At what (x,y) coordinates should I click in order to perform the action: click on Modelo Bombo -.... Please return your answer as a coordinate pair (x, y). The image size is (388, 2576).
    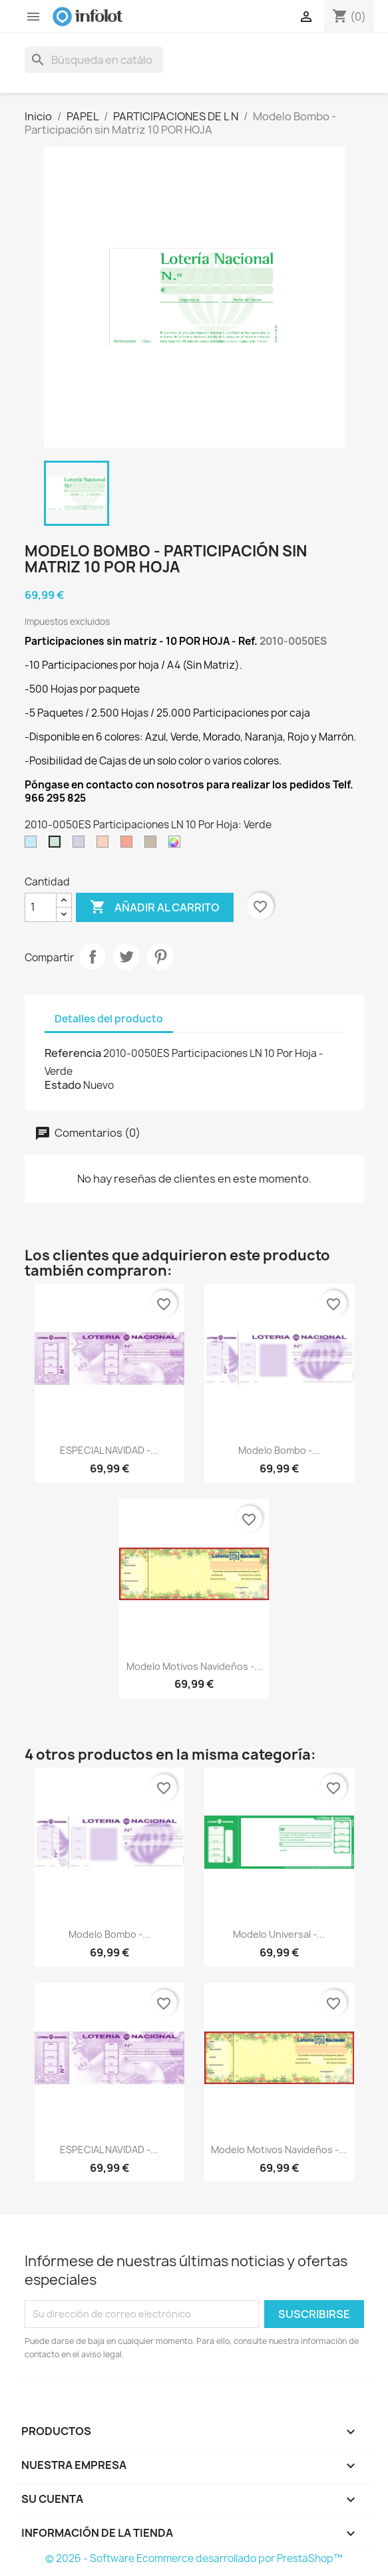
    Looking at the image, I should click on (279, 1450).